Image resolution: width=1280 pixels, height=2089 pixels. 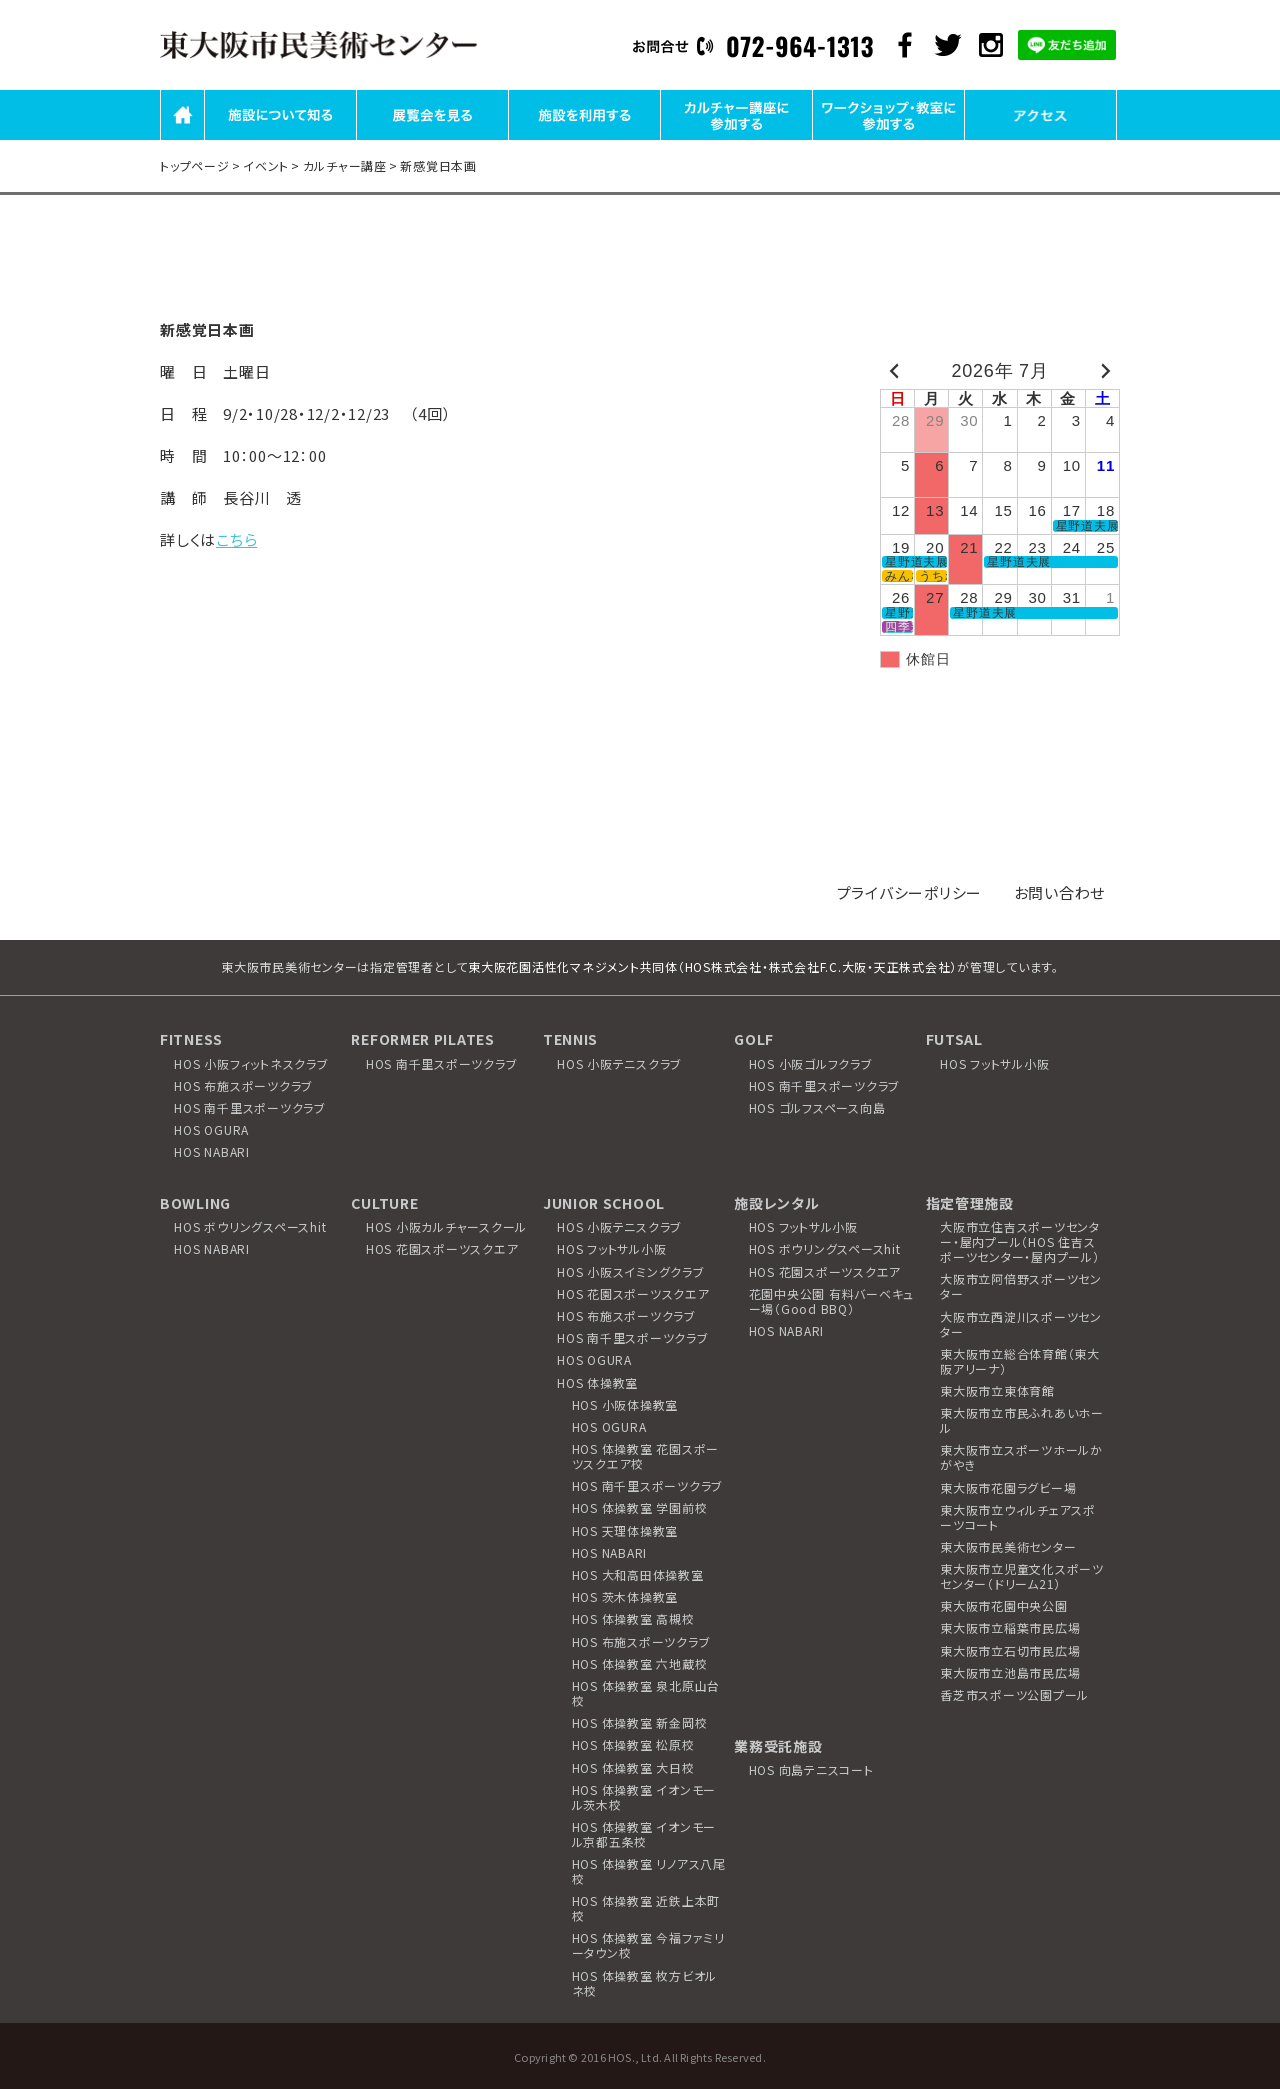 What do you see at coordinates (638, 1574) in the screenshot?
I see `HOS 大和高田体操教室` at bounding box center [638, 1574].